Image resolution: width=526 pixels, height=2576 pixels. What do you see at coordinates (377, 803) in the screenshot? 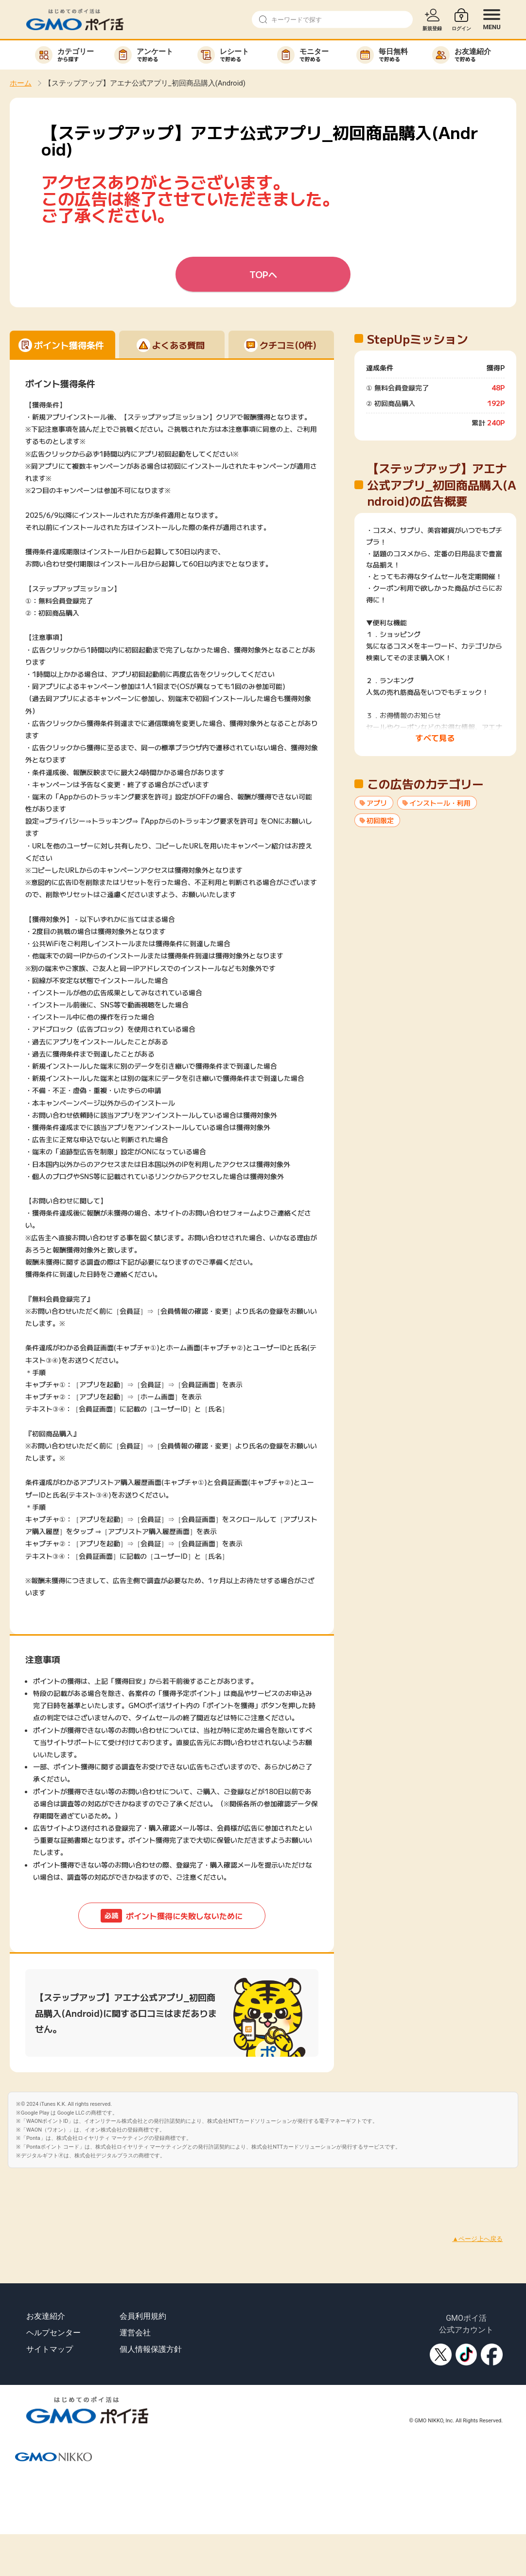
I see `アプリ` at bounding box center [377, 803].